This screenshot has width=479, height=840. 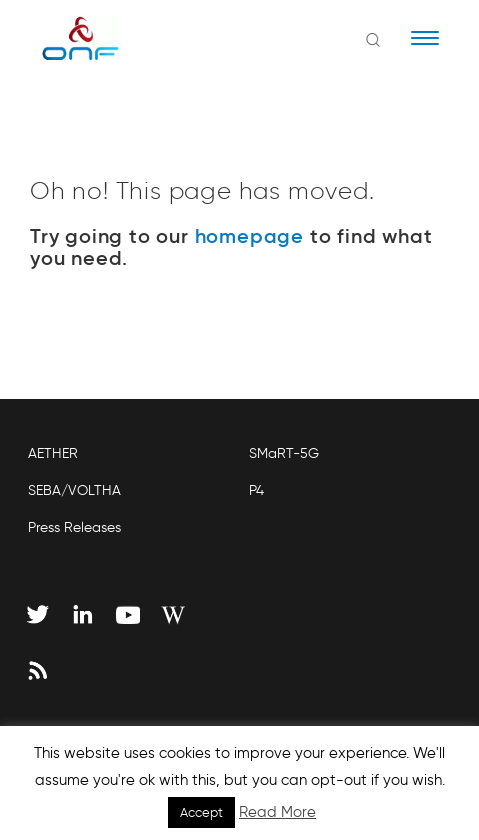 I want to click on Accept [button], so click(x=201, y=812).